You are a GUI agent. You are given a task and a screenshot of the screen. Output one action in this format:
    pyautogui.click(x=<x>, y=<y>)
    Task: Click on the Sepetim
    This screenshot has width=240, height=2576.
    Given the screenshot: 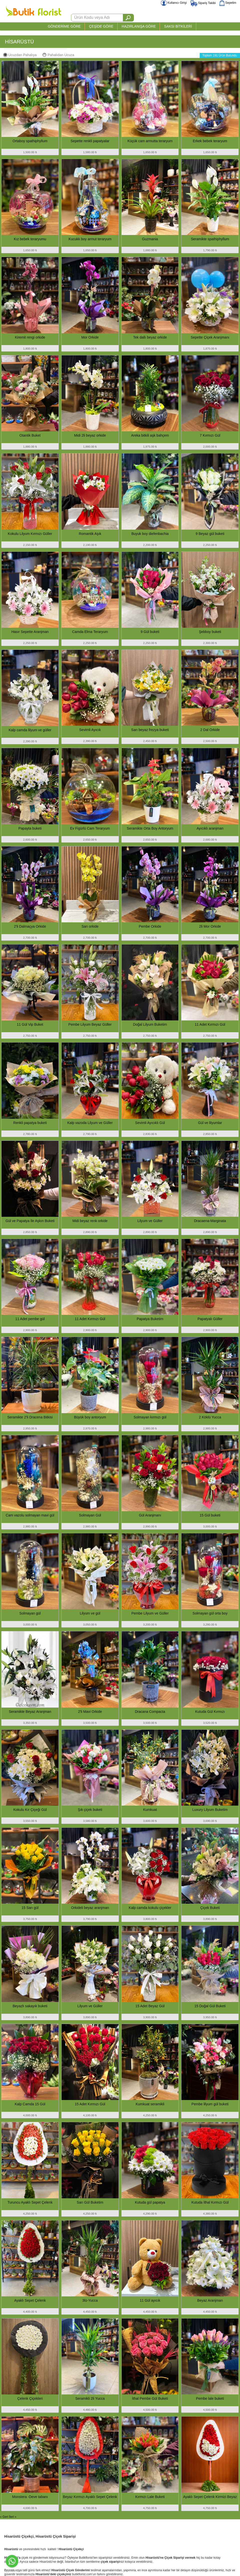 What is the action you would take?
    pyautogui.click(x=227, y=3)
    